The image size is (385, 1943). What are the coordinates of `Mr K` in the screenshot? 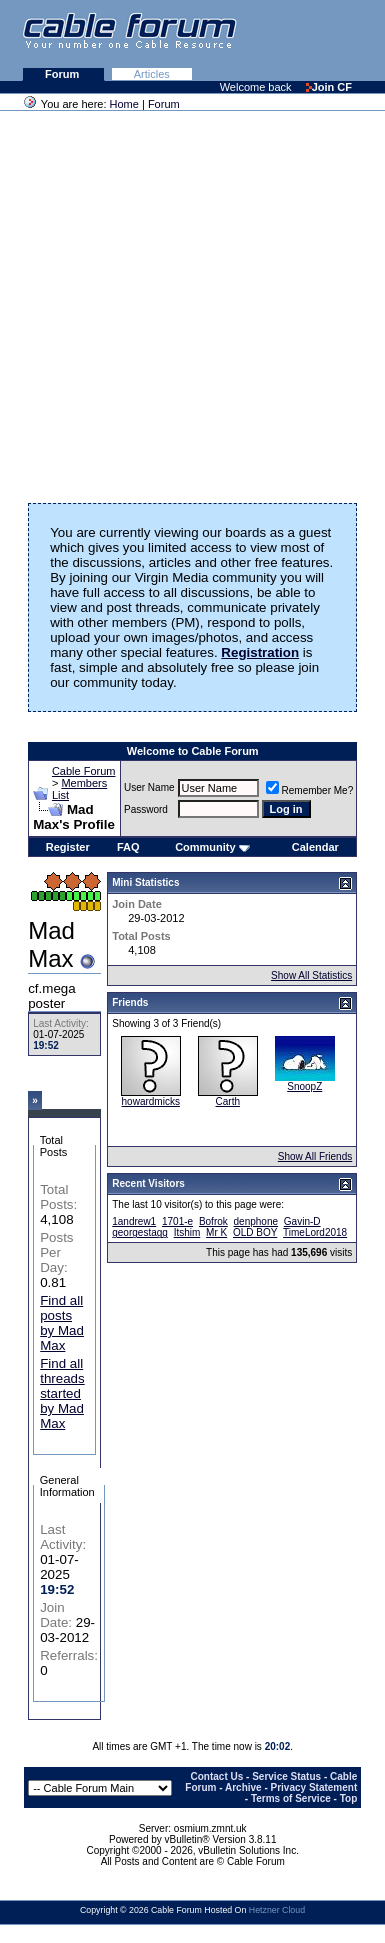 It's located at (216, 1232).